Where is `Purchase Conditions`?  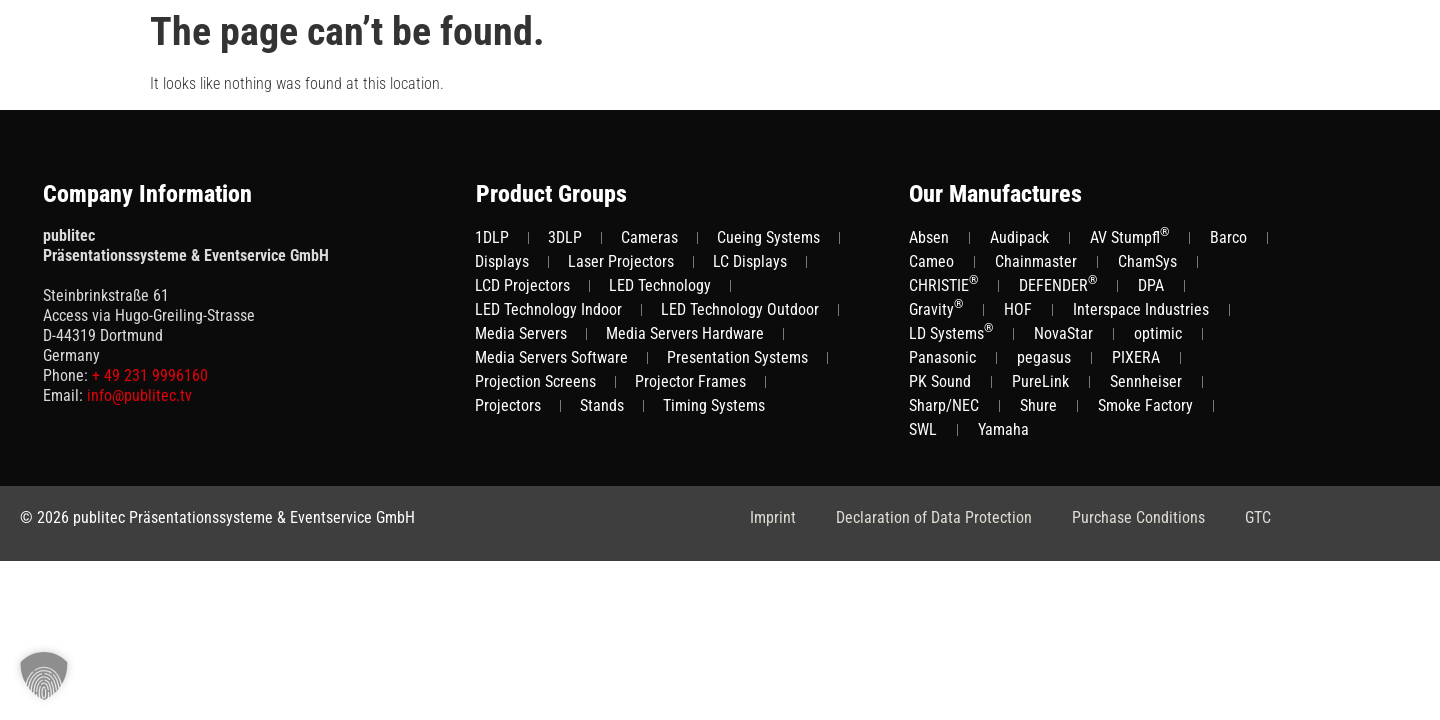 Purchase Conditions is located at coordinates (1138, 517).